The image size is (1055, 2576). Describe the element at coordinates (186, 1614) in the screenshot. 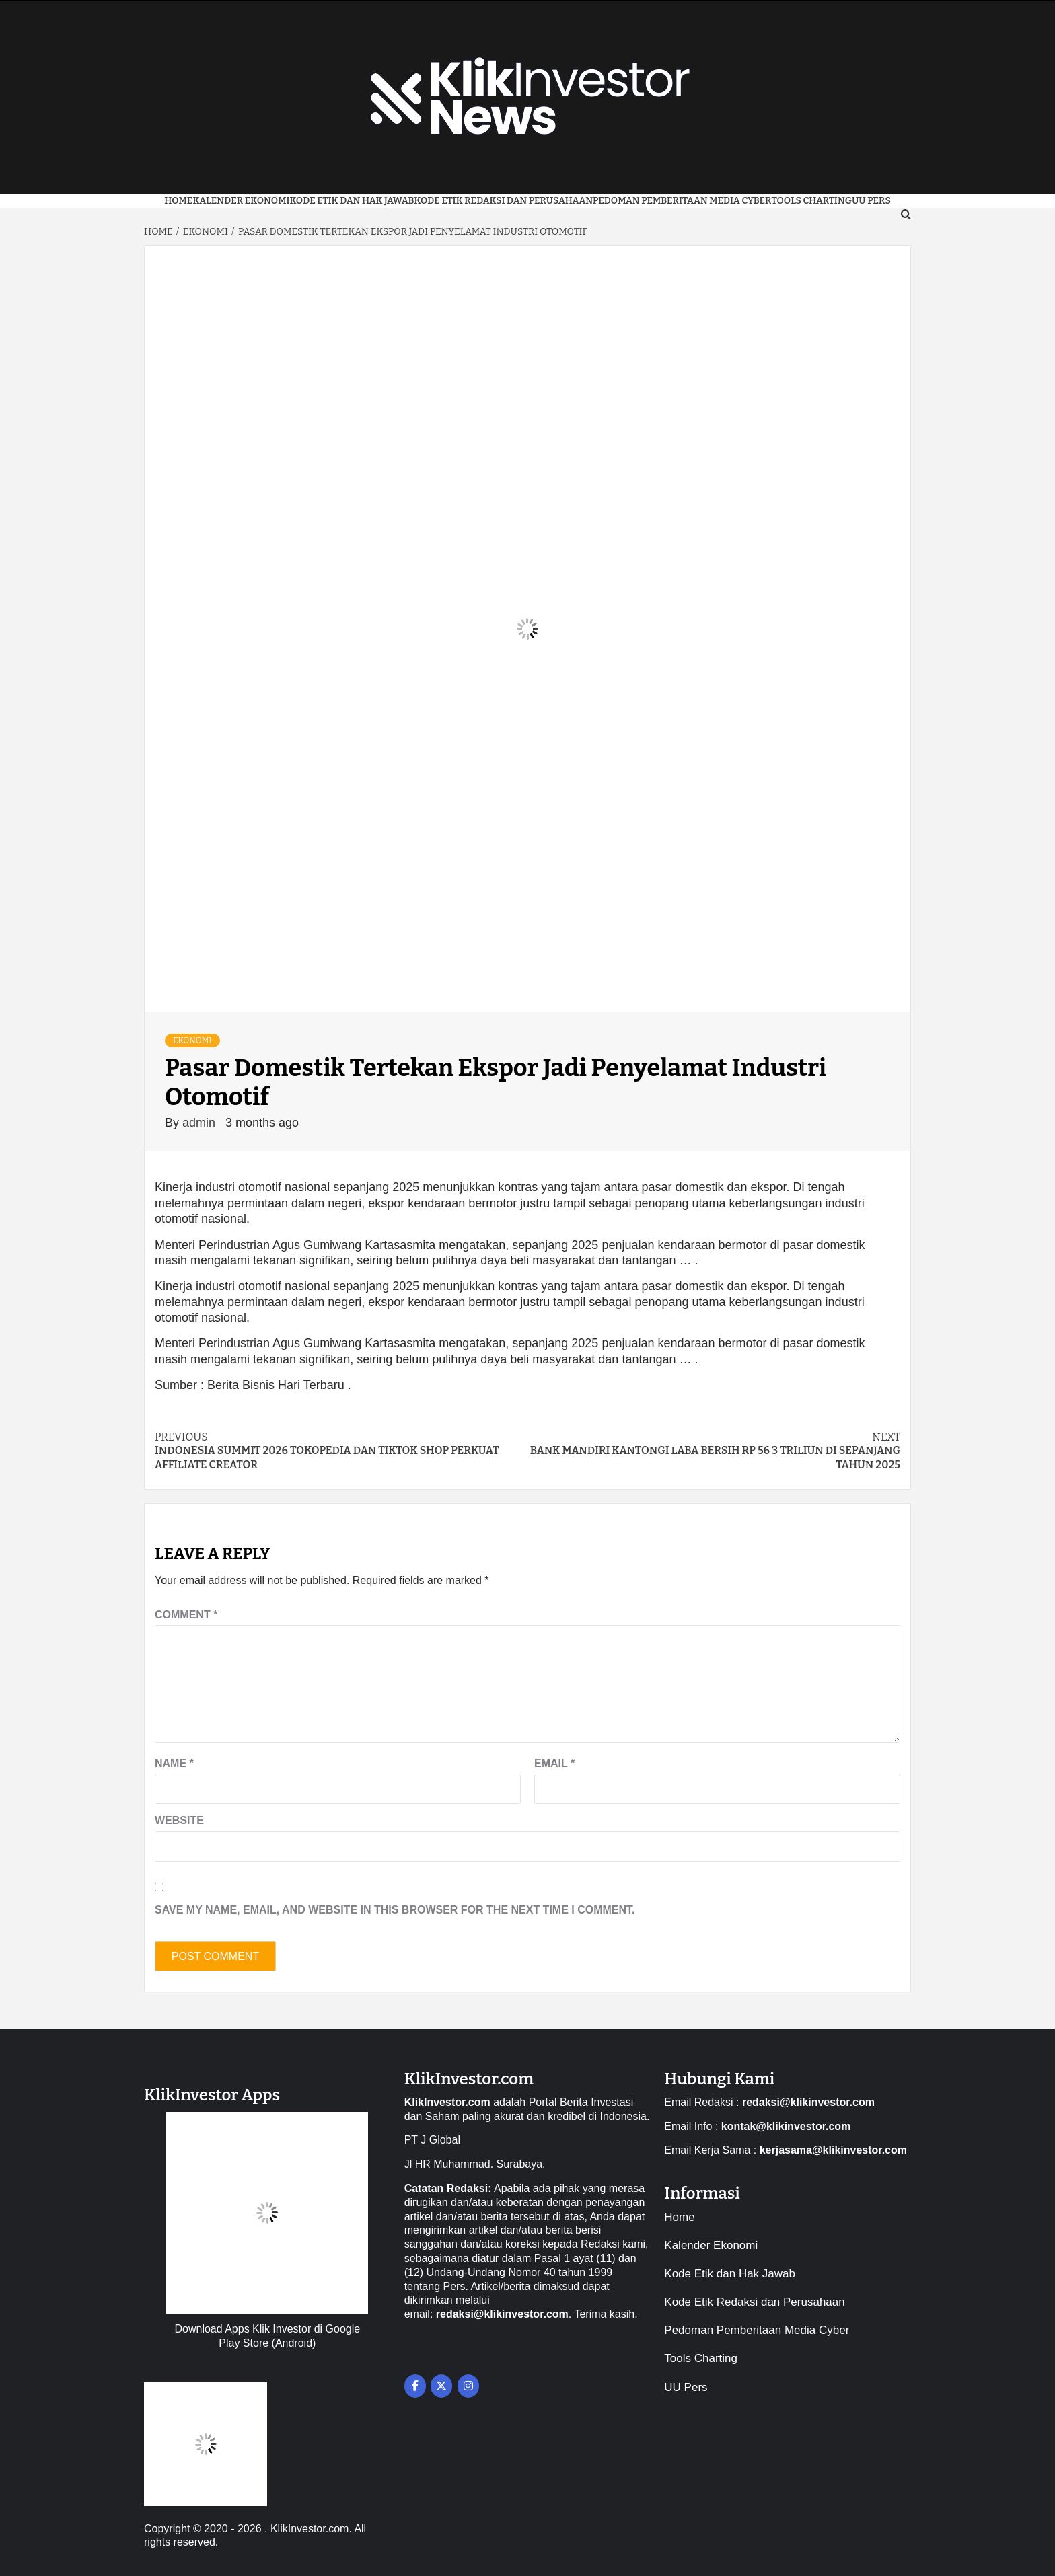

I see `Comment` at that location.